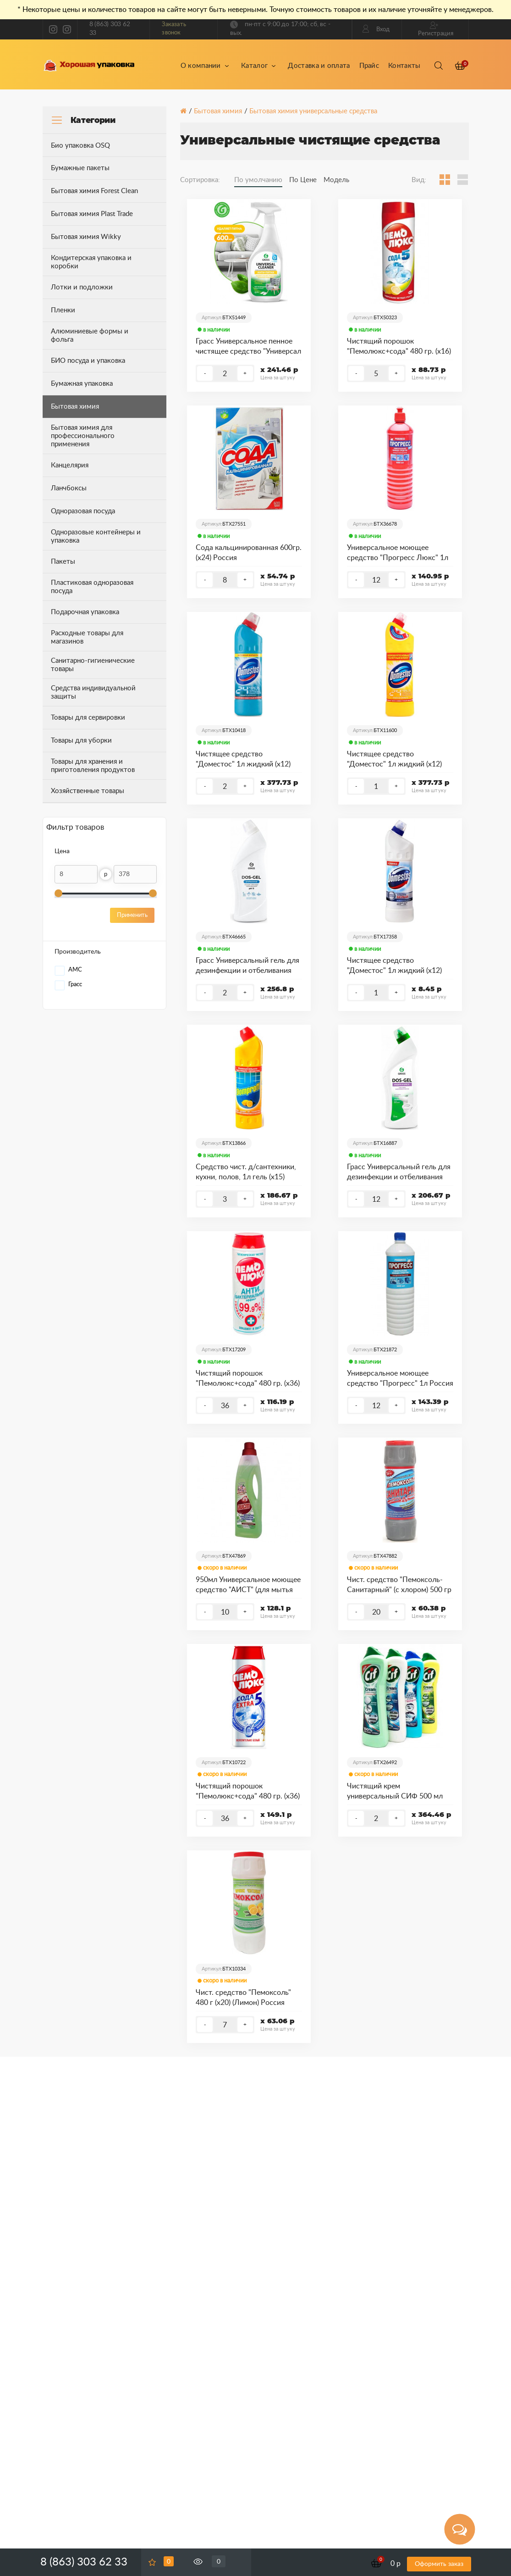 This screenshot has height=2576, width=511. What do you see at coordinates (396, 1792) in the screenshot?
I see `Чистящий крем универсальный СИФ 500 мл (х16) (в ассортименте) Россия` at bounding box center [396, 1792].